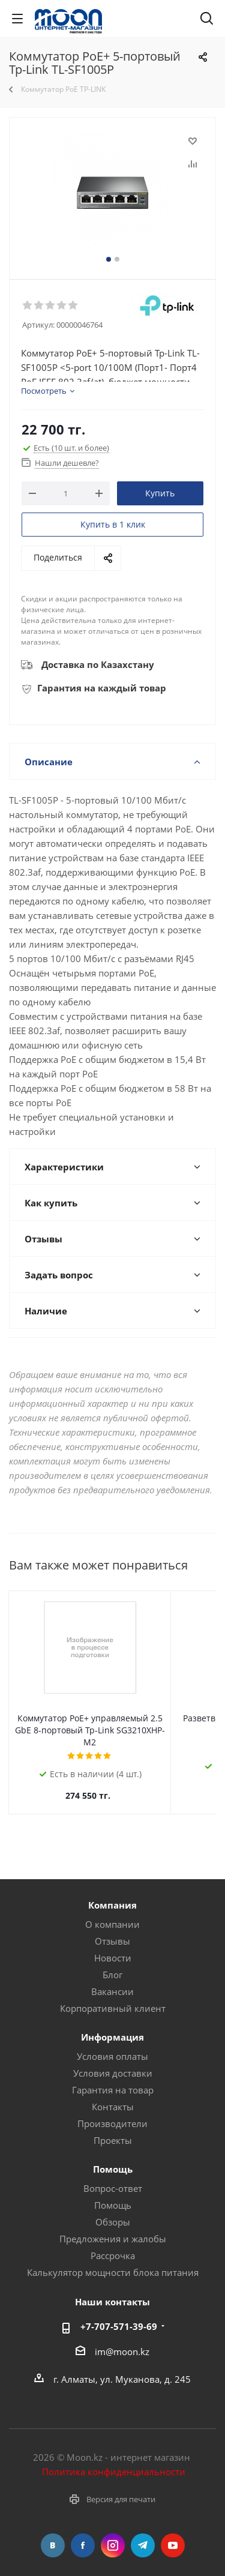 The image size is (225, 2576). What do you see at coordinates (122, 2340) in the screenshot?
I see `im@moon.kz` at bounding box center [122, 2340].